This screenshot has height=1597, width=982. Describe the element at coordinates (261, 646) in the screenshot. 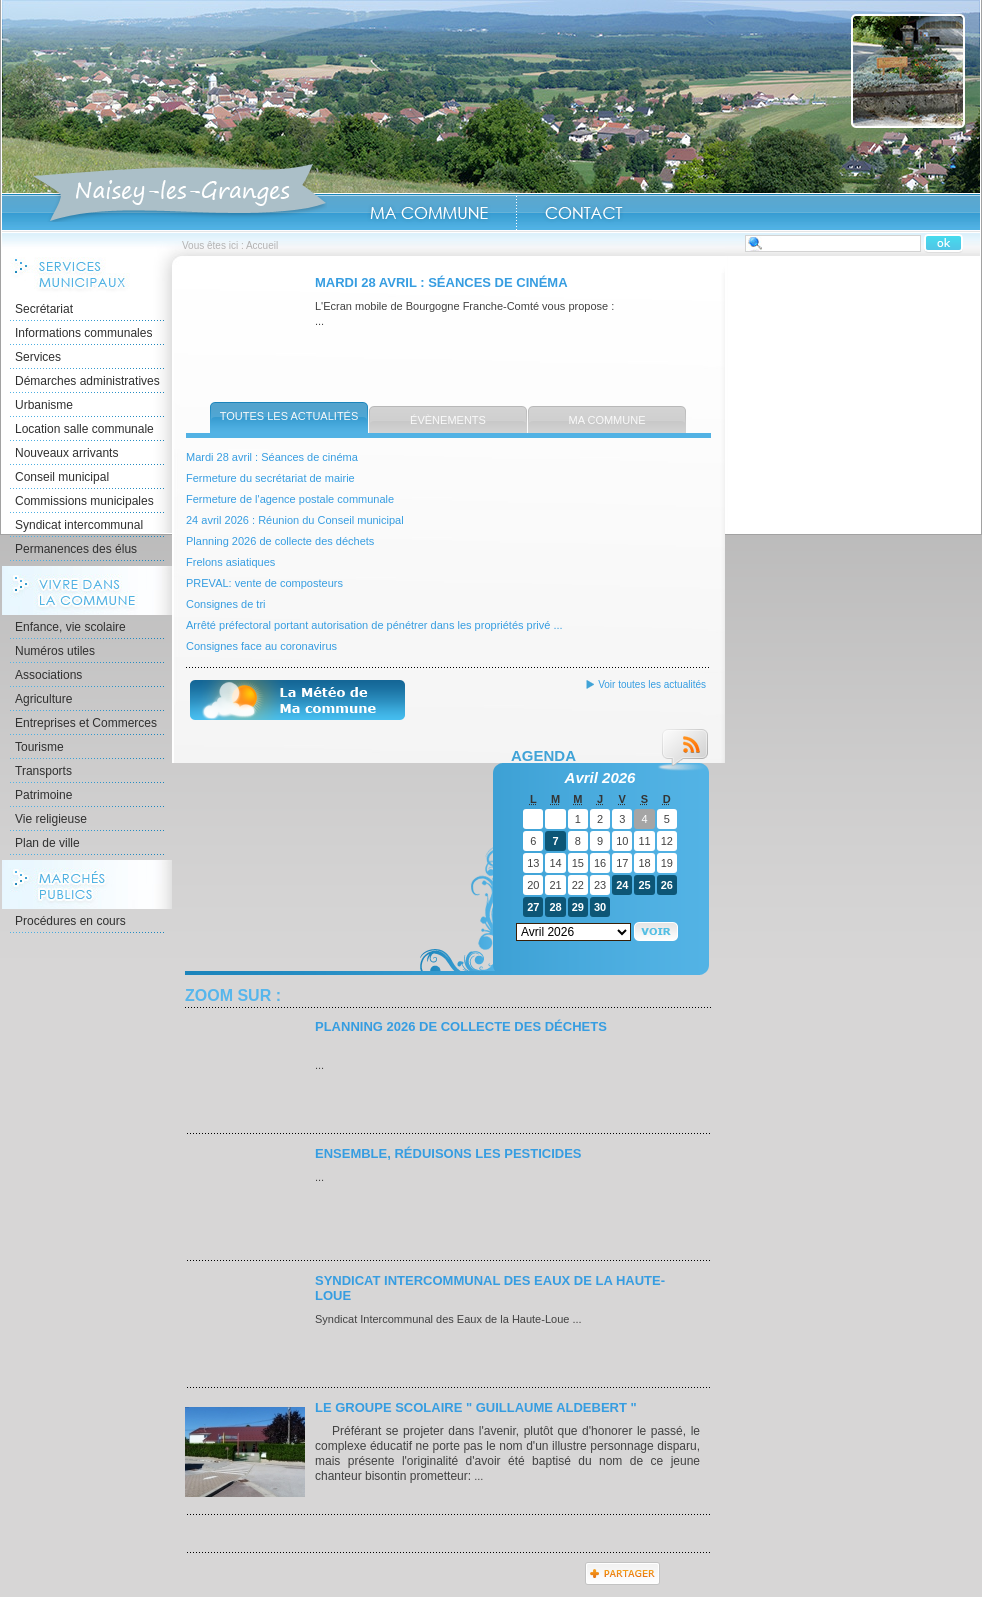

I see `Consignes face au coronavirus` at that location.